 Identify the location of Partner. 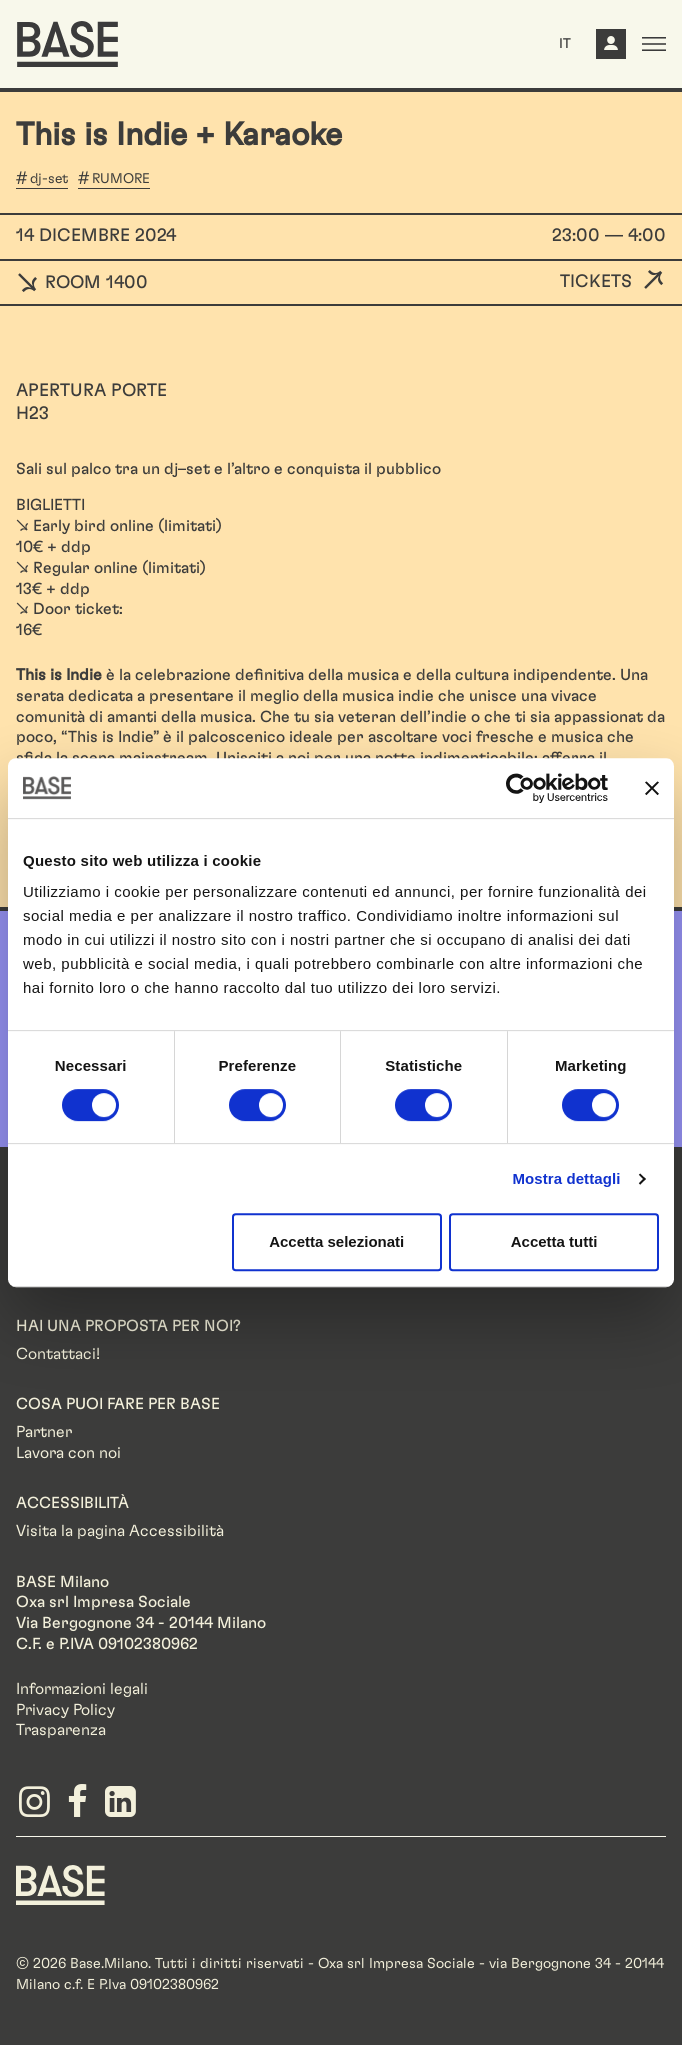
(44, 1432).